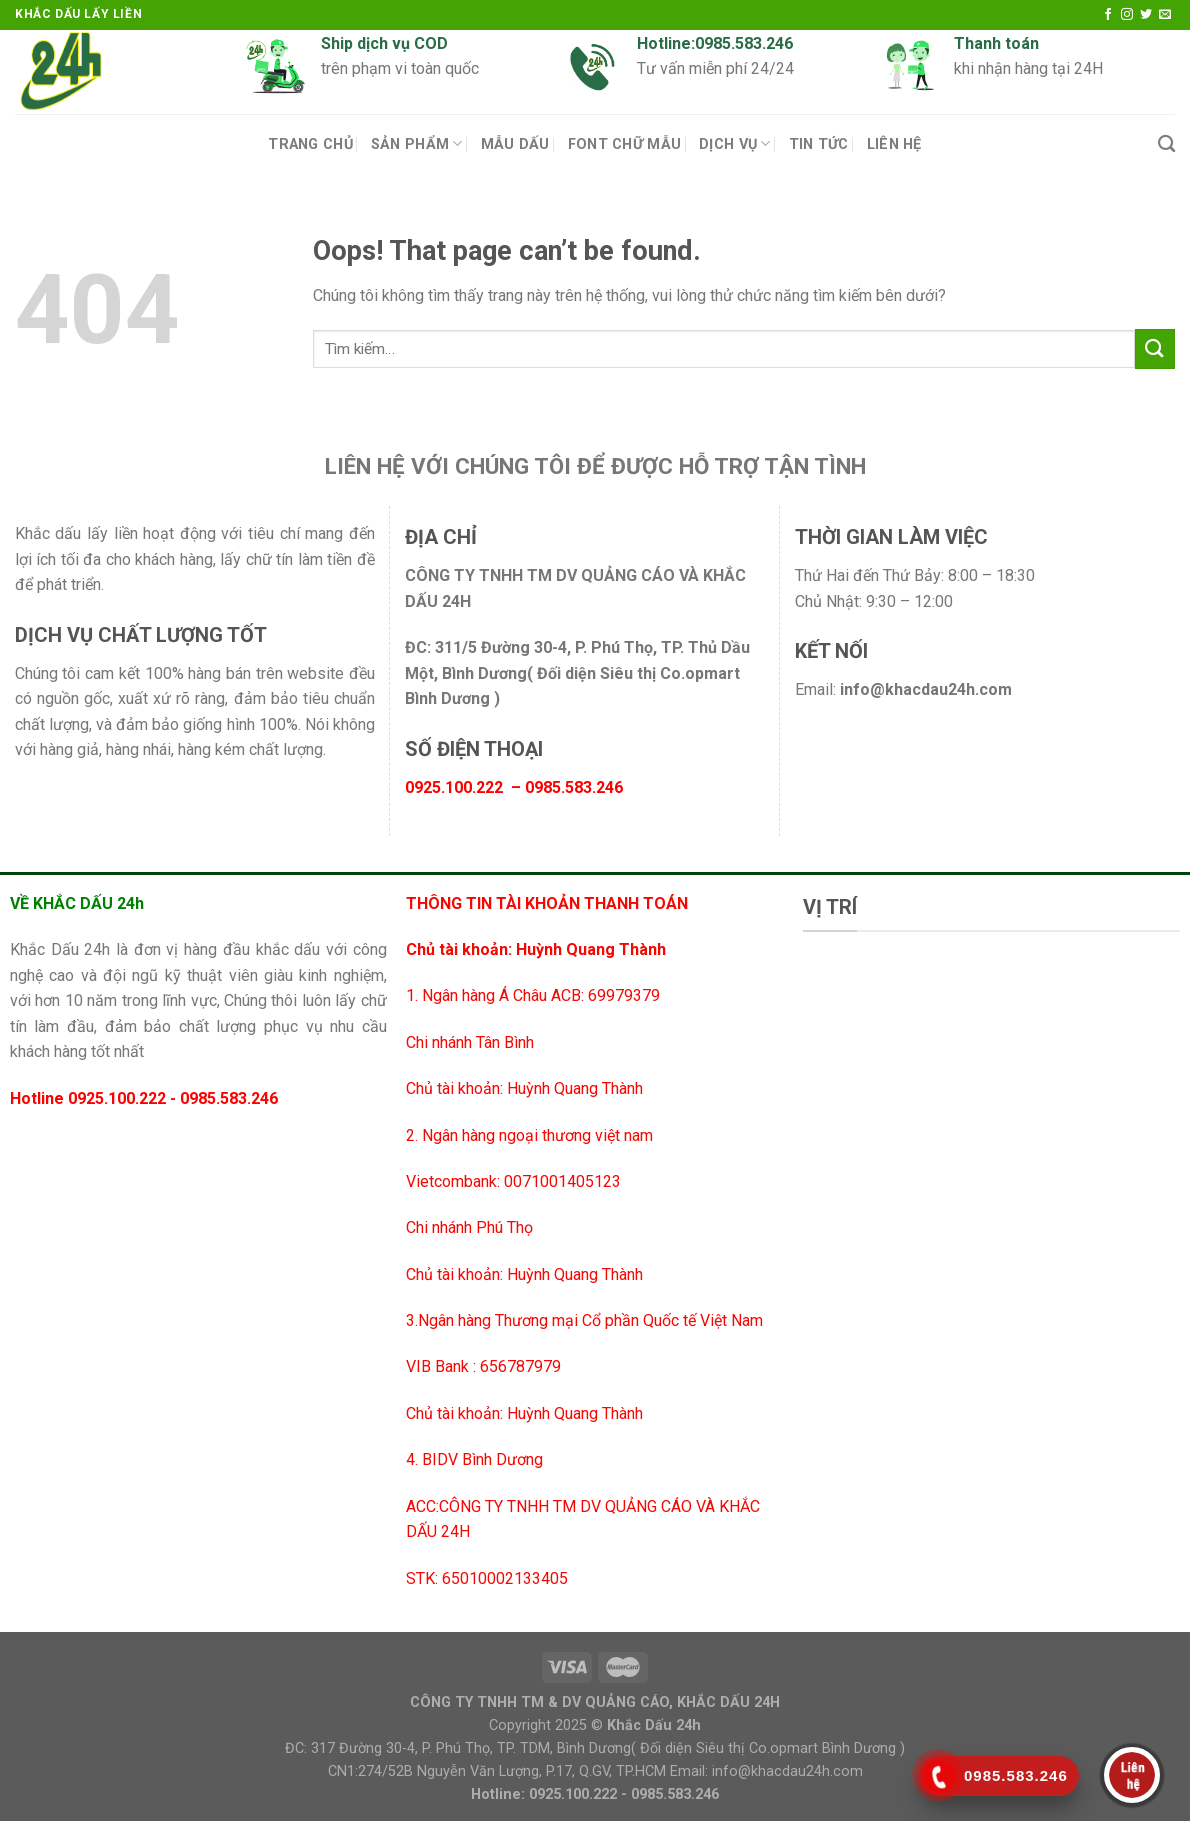 This screenshot has height=1821, width=1190. Describe the element at coordinates (310, 144) in the screenshot. I see `Trang chủ` at that location.